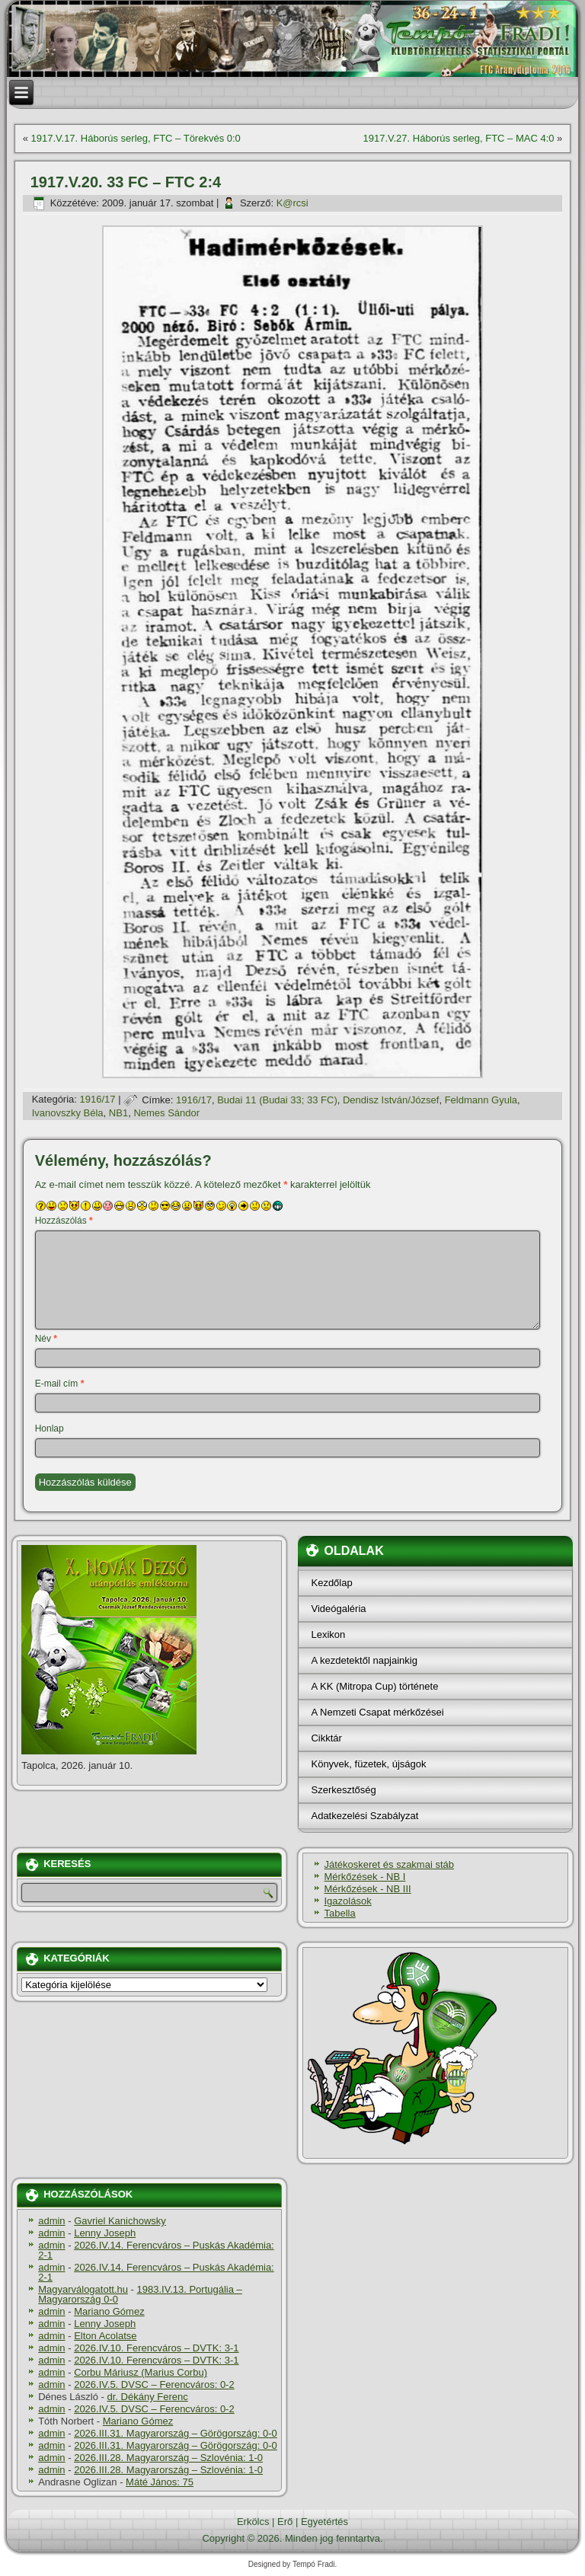 The height and width of the screenshot is (2576, 585). I want to click on 1917.V.27. Háborús serleg, FTC – MAC 4:0, so click(459, 138).